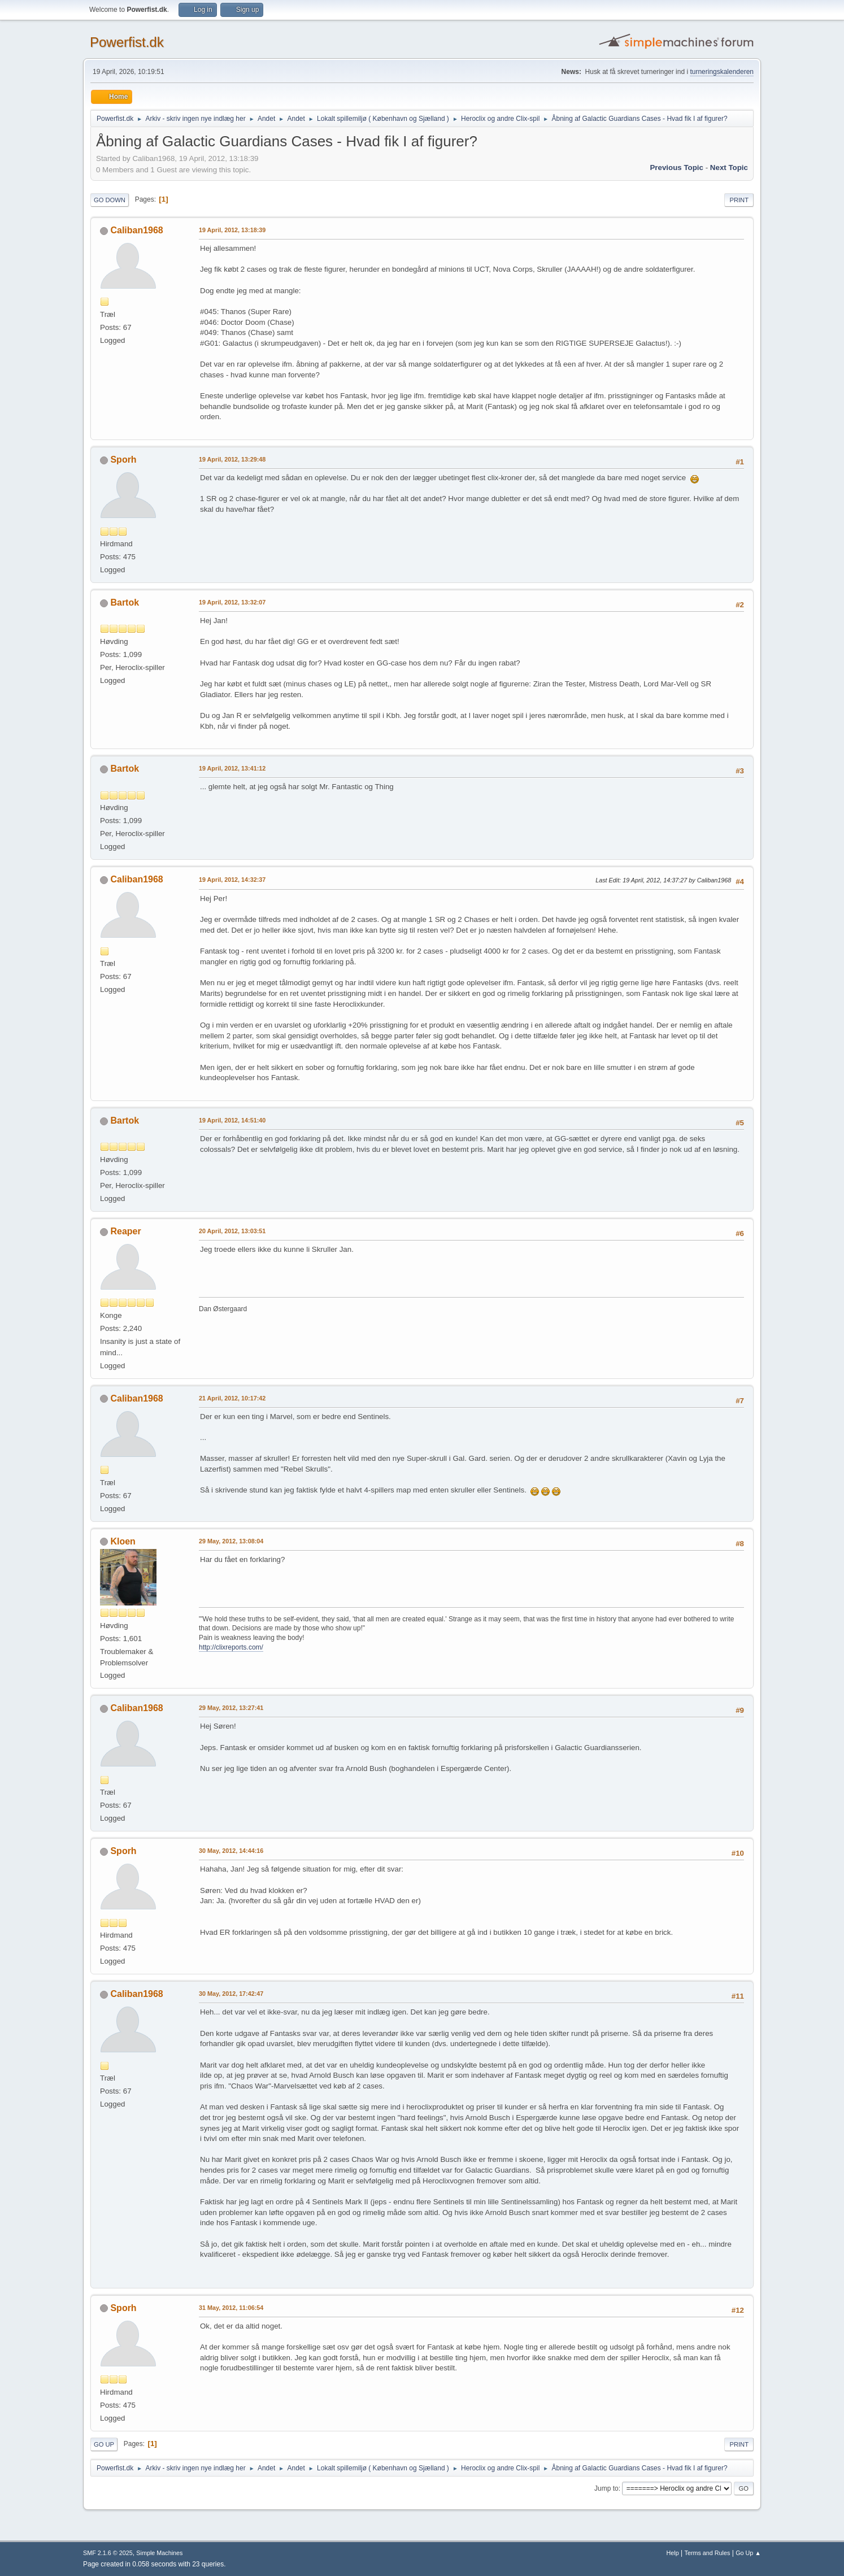 This screenshot has height=2576, width=844. What do you see at coordinates (231, 1541) in the screenshot?
I see `29 May, 2012, 13:08:04` at bounding box center [231, 1541].